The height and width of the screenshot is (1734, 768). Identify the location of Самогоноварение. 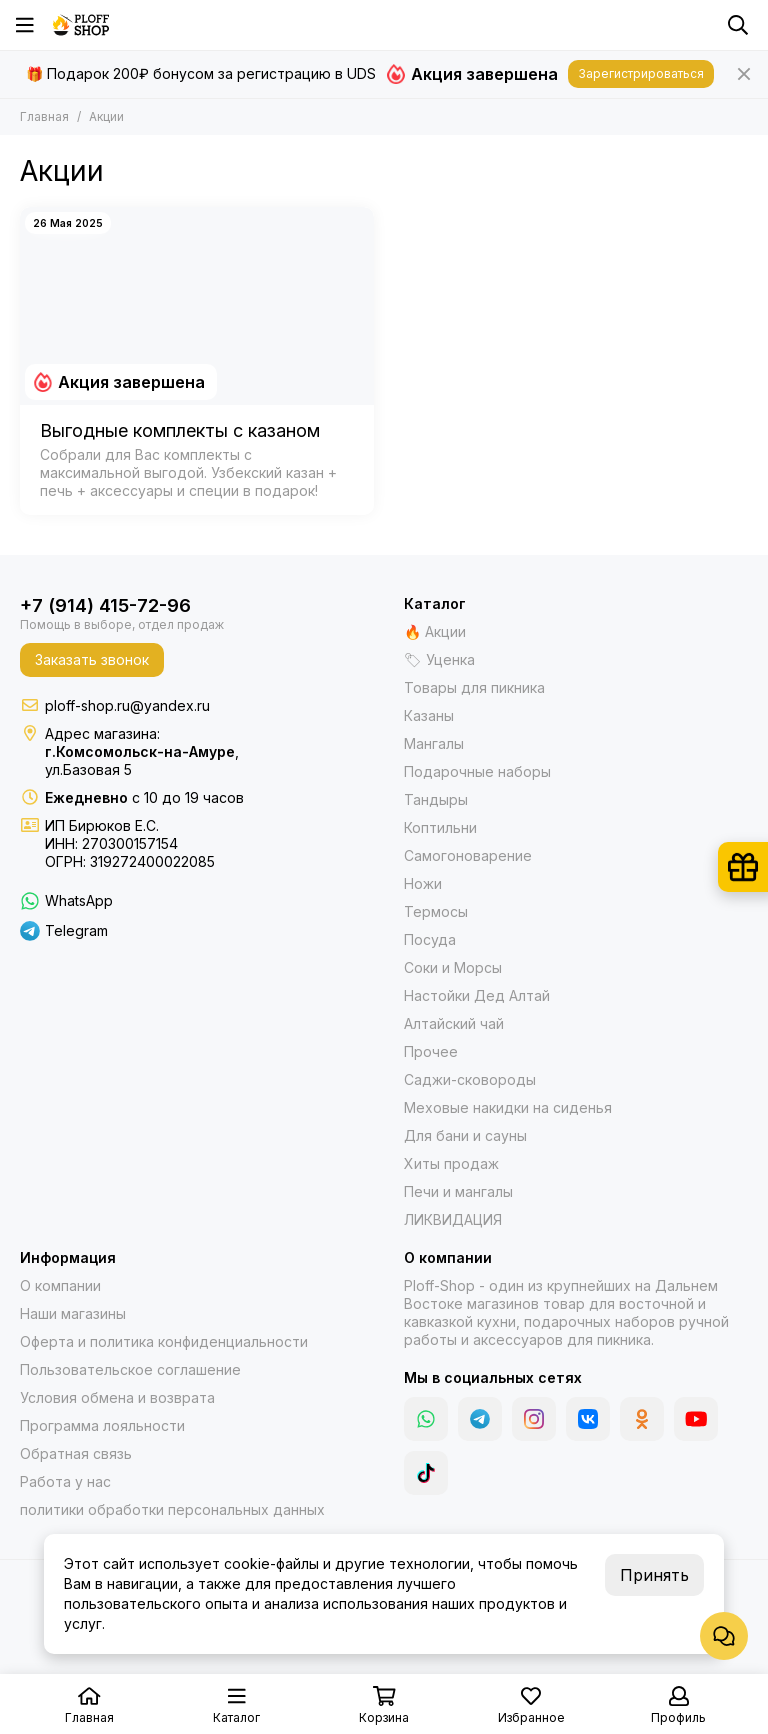
(468, 855).